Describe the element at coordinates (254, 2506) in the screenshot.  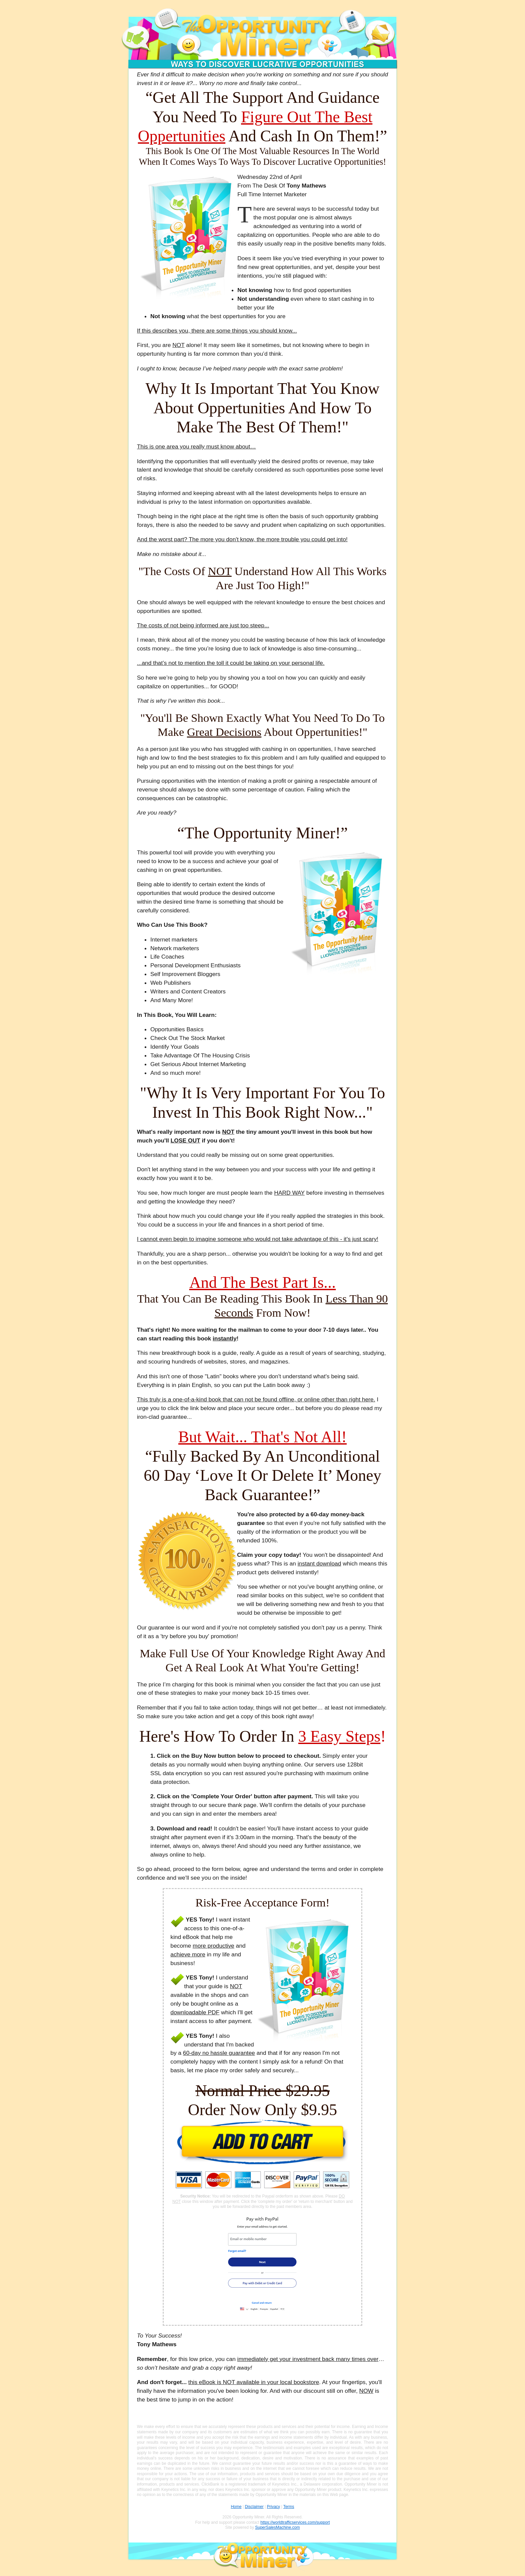
I see `Disclaimer` at that location.